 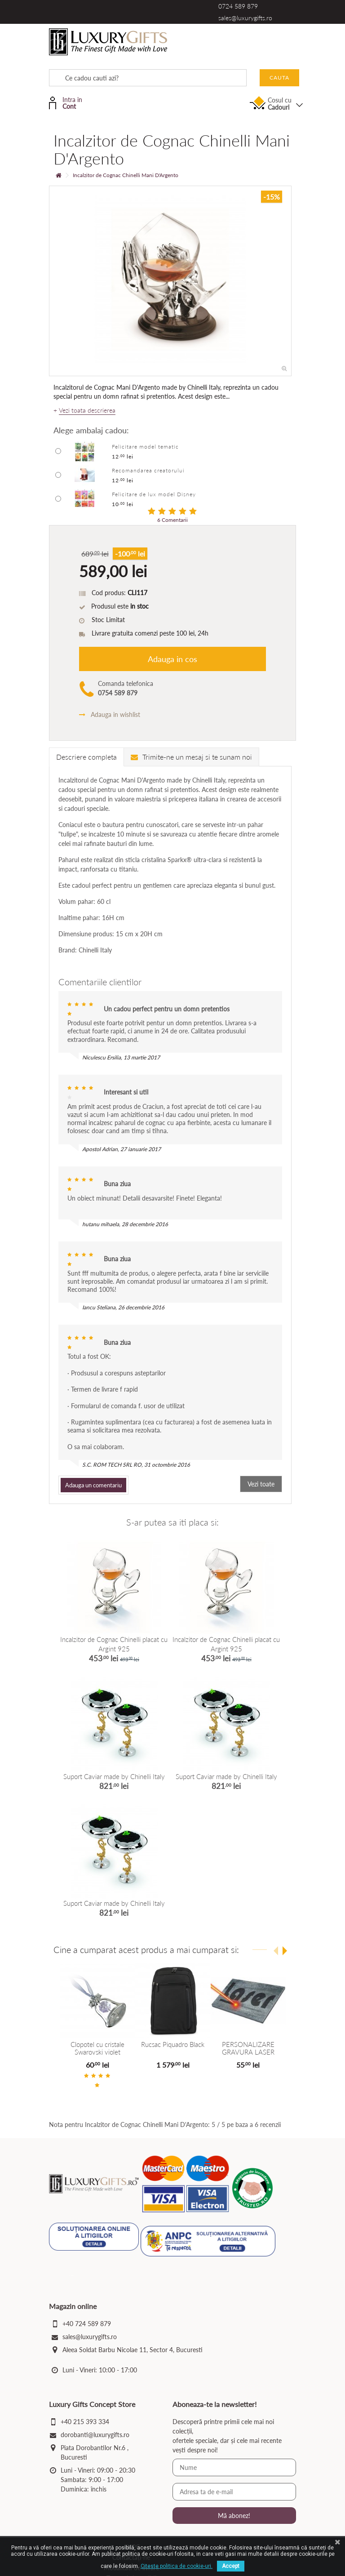 I want to click on Accept, so click(x=230, y=2566).